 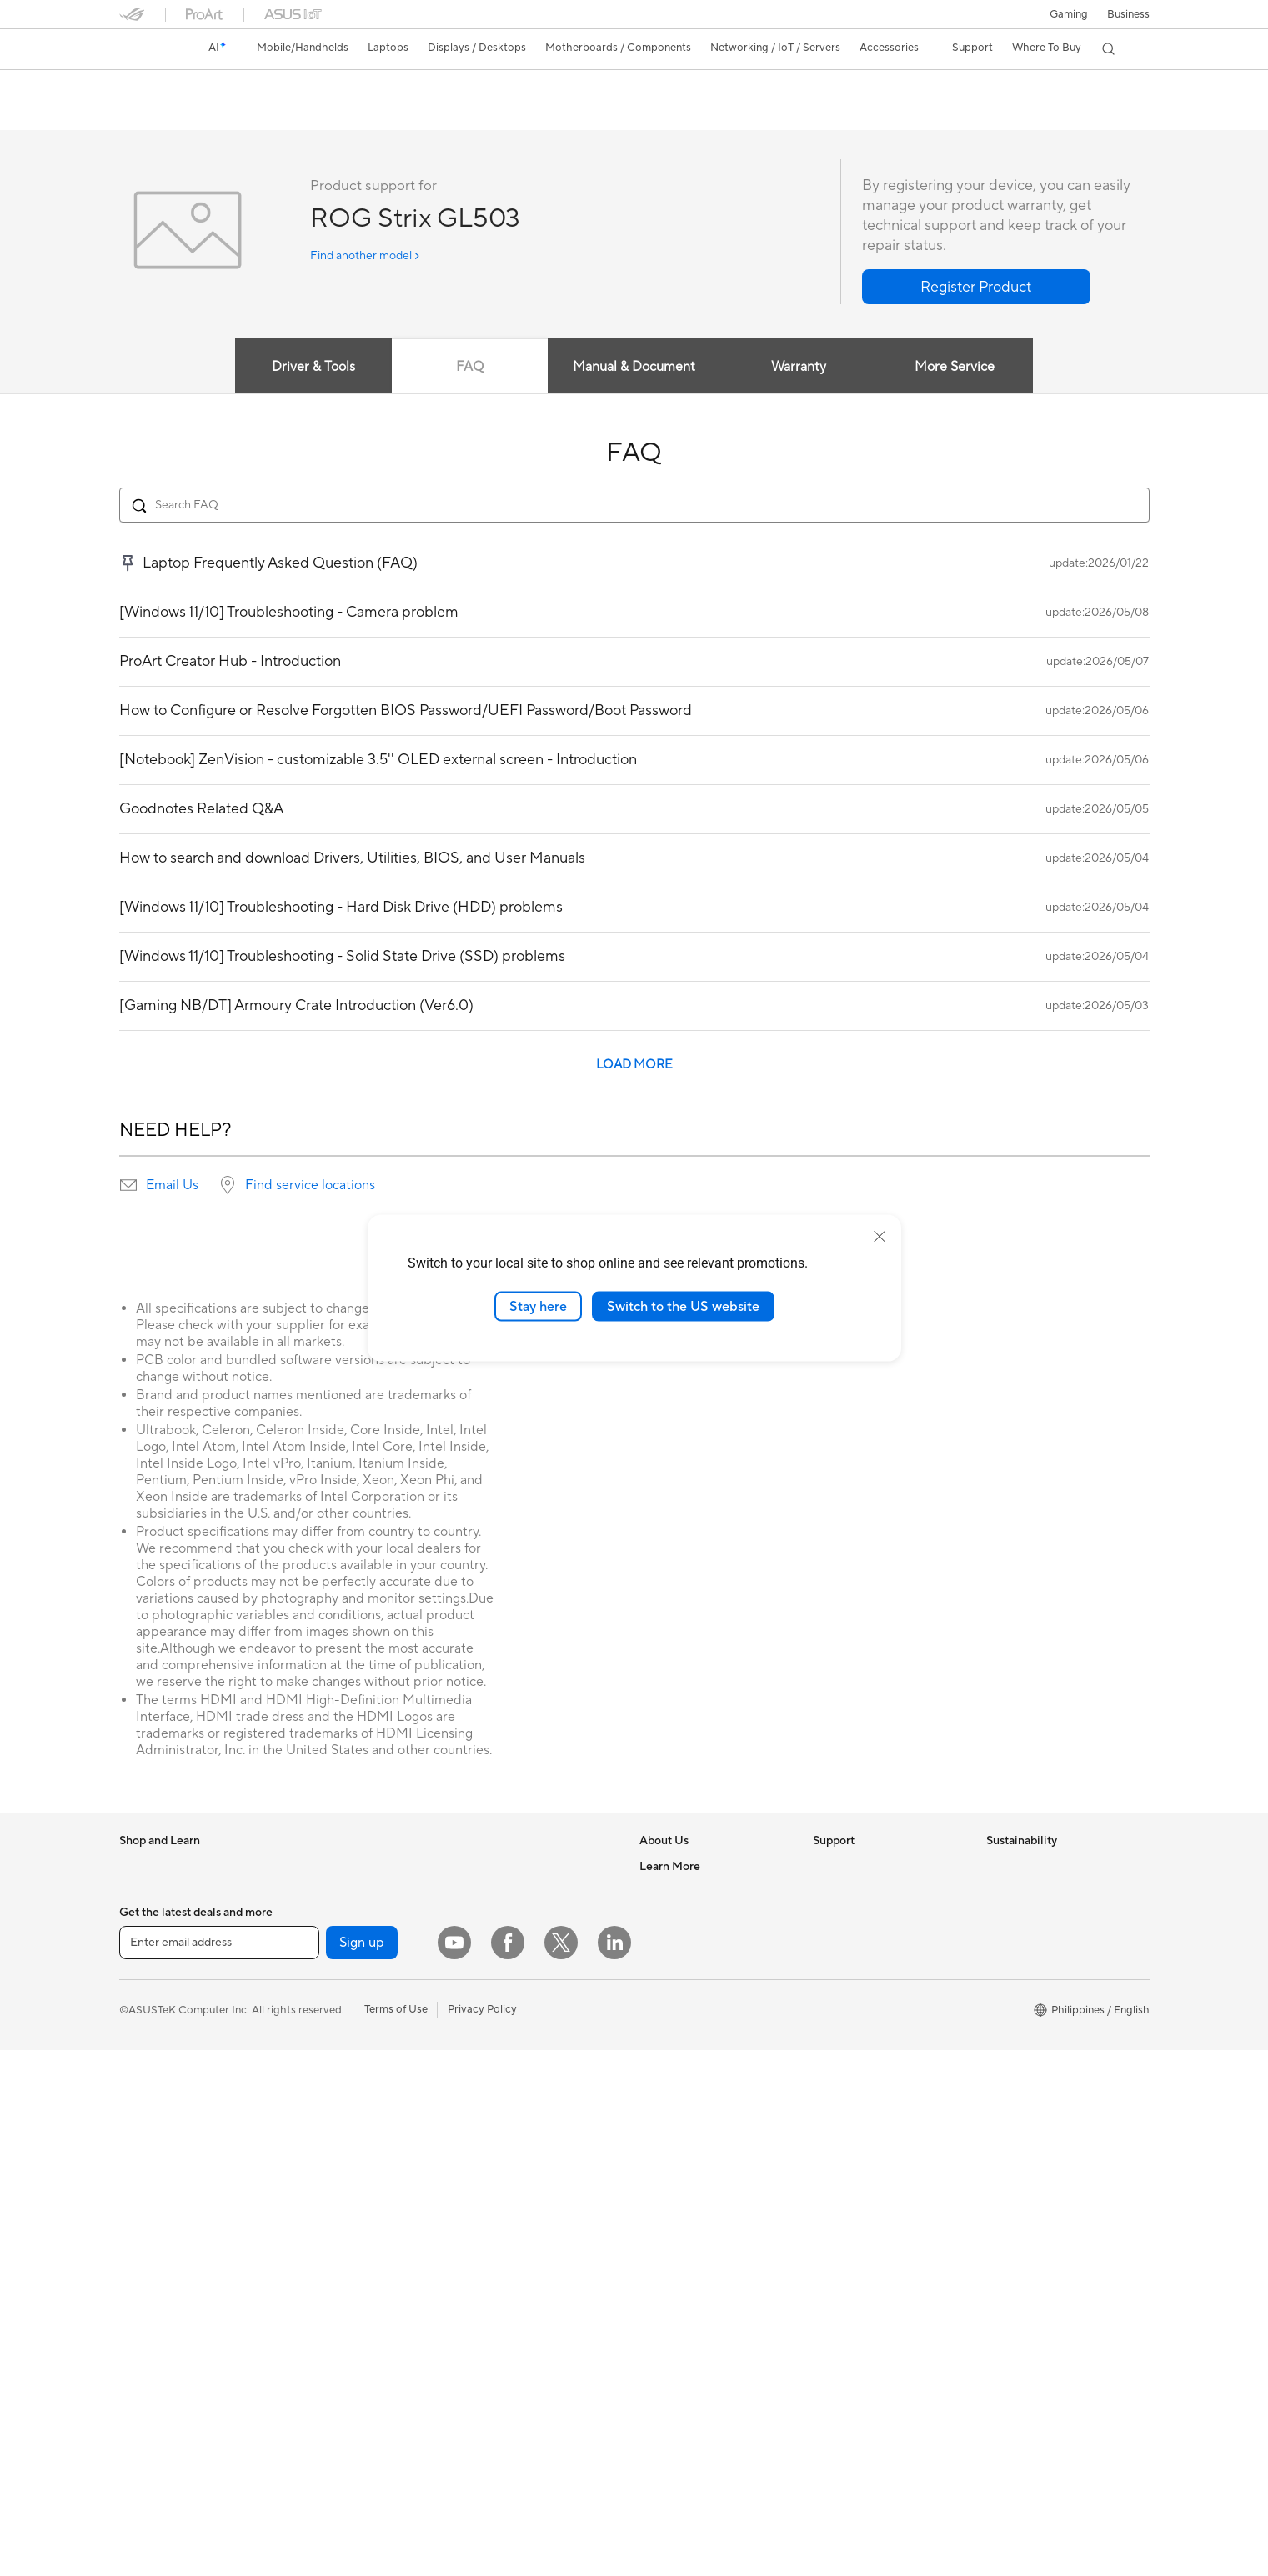 What do you see at coordinates (151, 2018) in the screenshot?
I see `For Students` at bounding box center [151, 2018].